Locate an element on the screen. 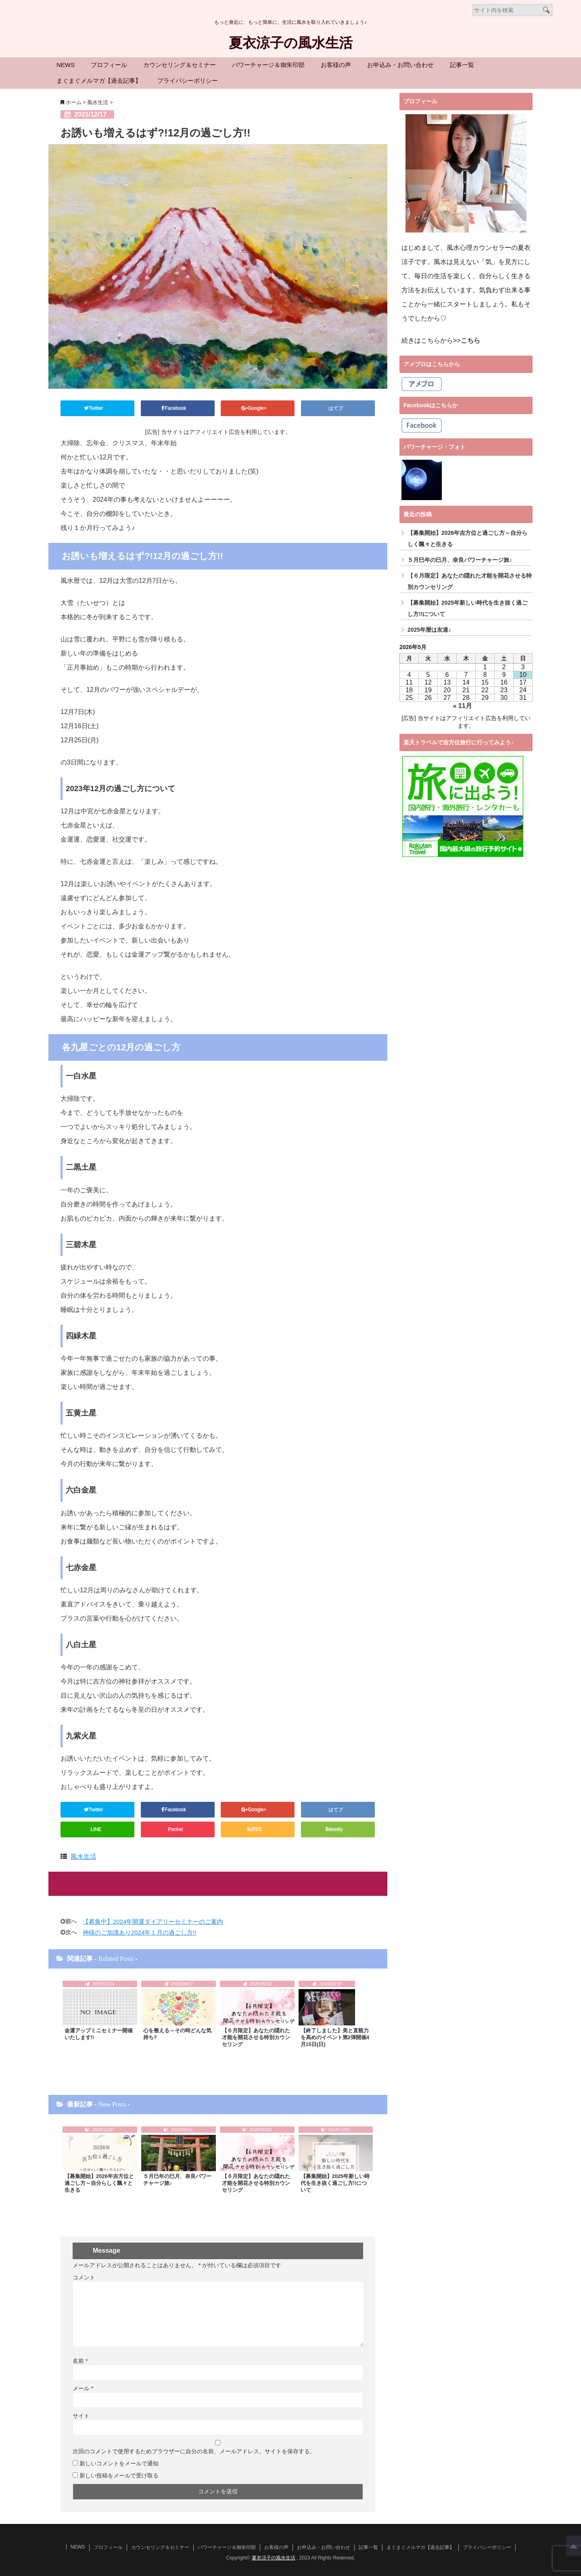 The height and width of the screenshot is (2576, 581). 次回のコメントで使用するためブラウザーに自分の名前、メールアドレス、サイトを保存する。 is located at coordinates (194, 2450).